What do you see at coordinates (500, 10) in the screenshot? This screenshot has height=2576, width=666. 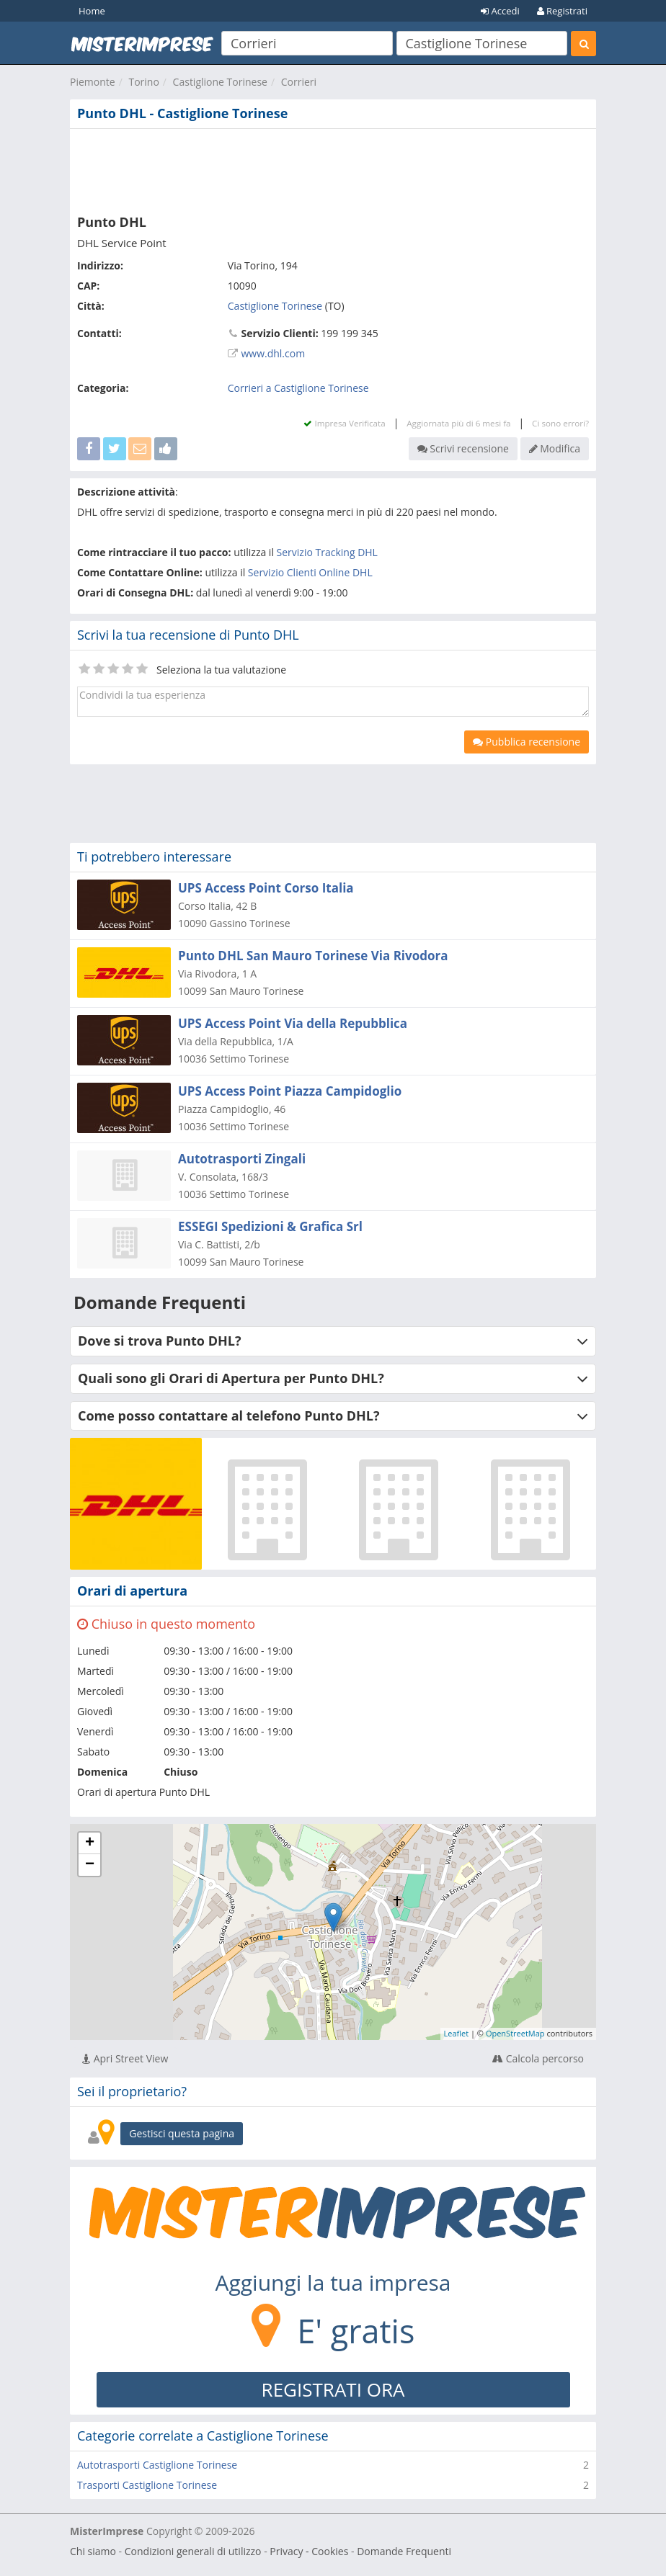 I see `Accedi` at bounding box center [500, 10].